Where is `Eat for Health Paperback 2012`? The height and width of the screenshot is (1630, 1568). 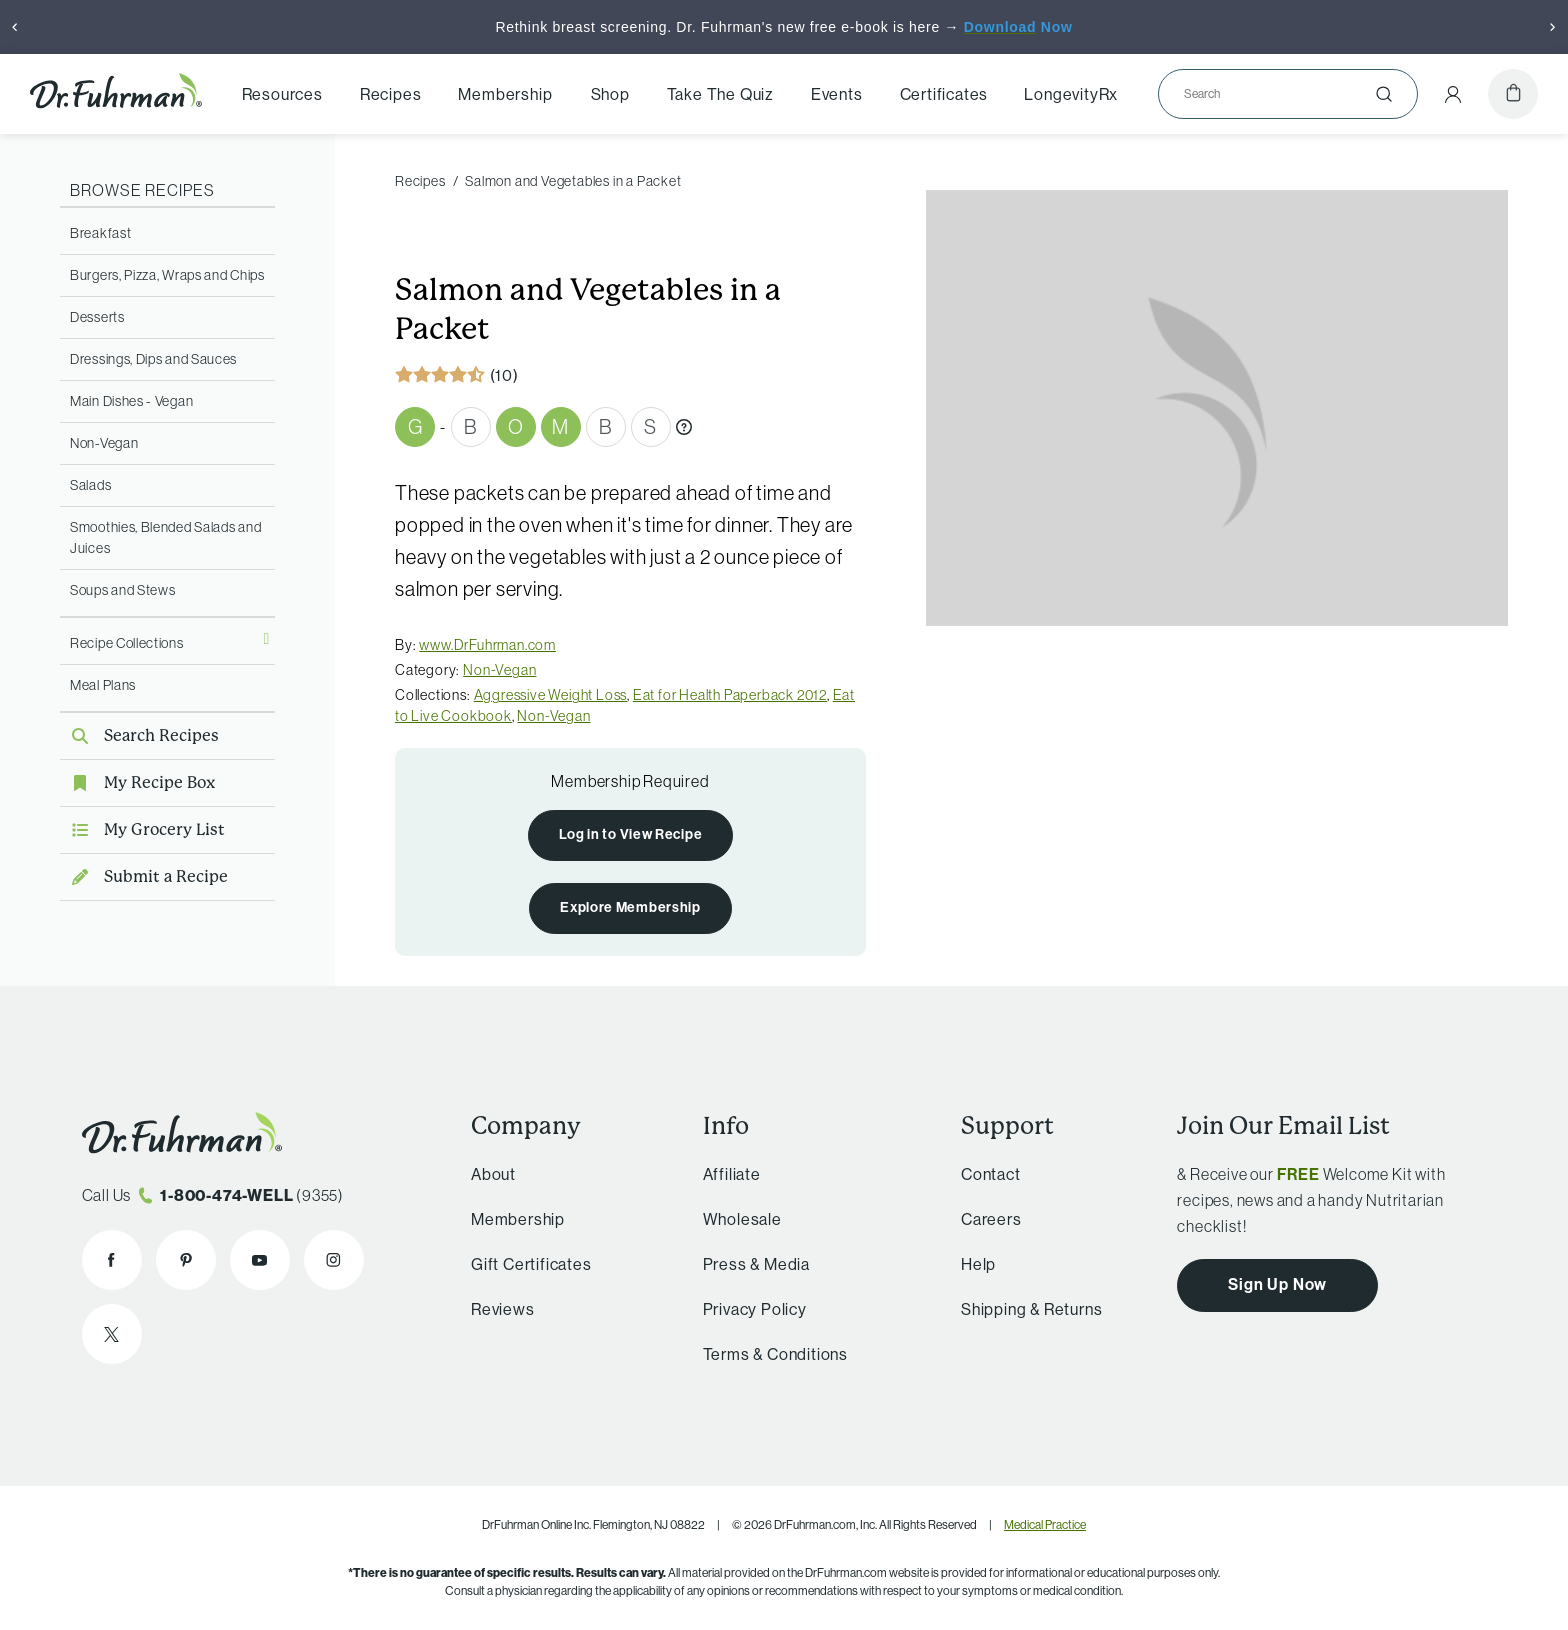
Eat for Health Paperback 2012 is located at coordinates (730, 695).